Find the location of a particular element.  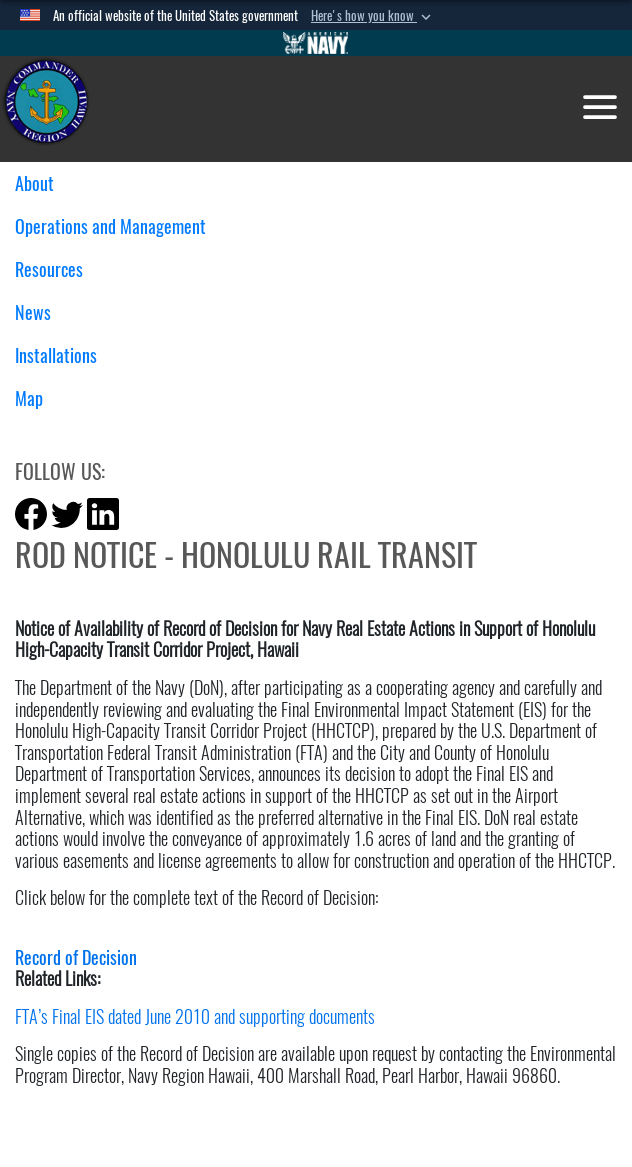

[Toggle navigation] is located at coordinates (600, 107).